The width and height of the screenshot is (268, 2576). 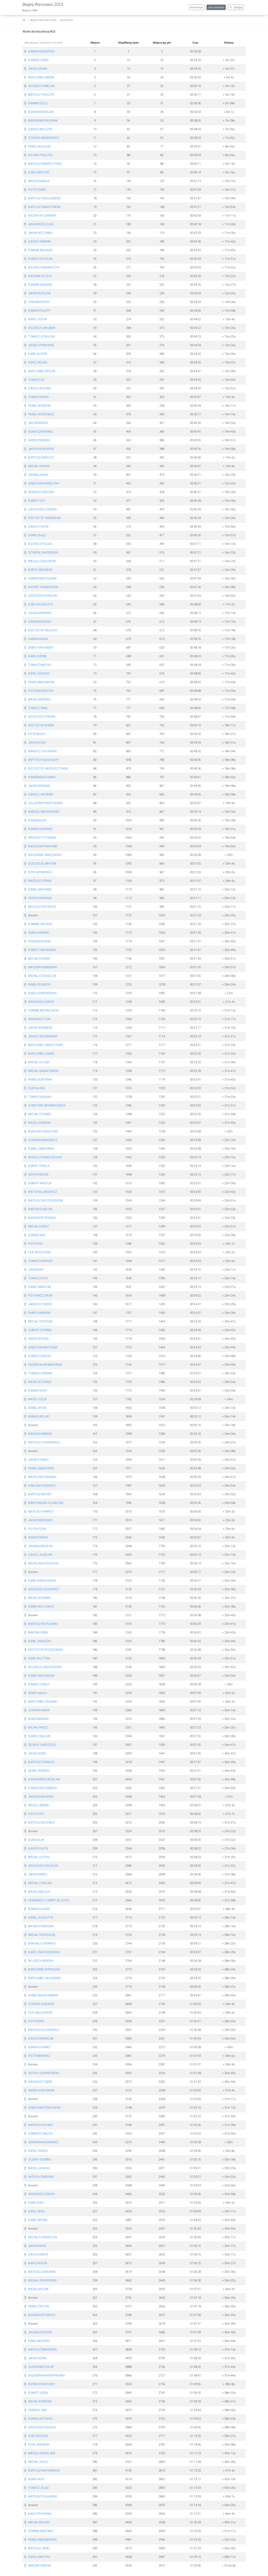 I want to click on DANIEL DĄBROWSKI, so click(x=41, y=1148).